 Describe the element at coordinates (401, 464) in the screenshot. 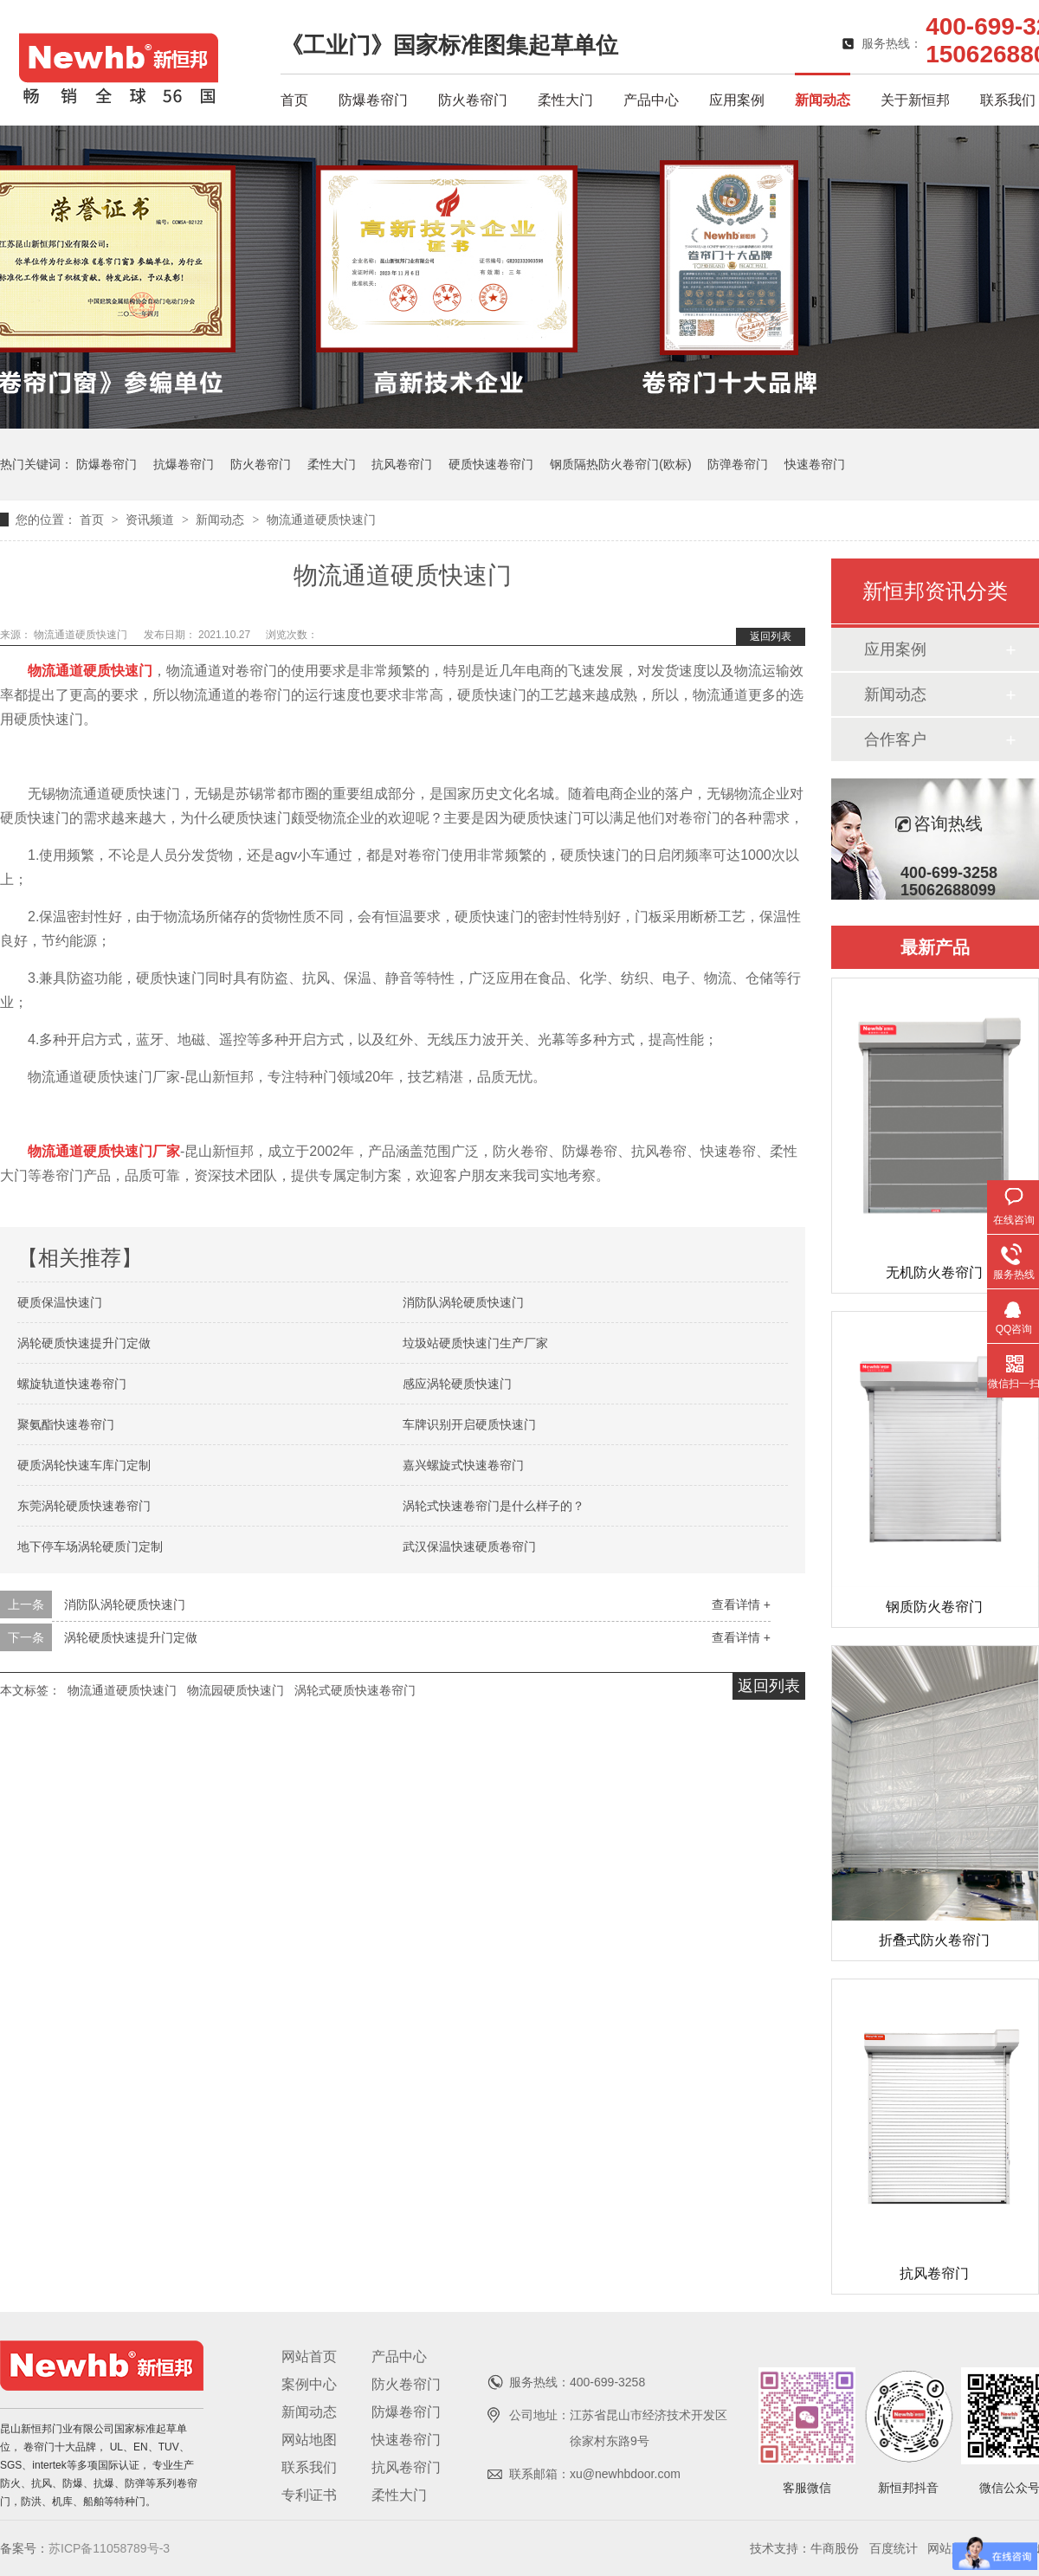

I see `抗风卷帘门` at that location.